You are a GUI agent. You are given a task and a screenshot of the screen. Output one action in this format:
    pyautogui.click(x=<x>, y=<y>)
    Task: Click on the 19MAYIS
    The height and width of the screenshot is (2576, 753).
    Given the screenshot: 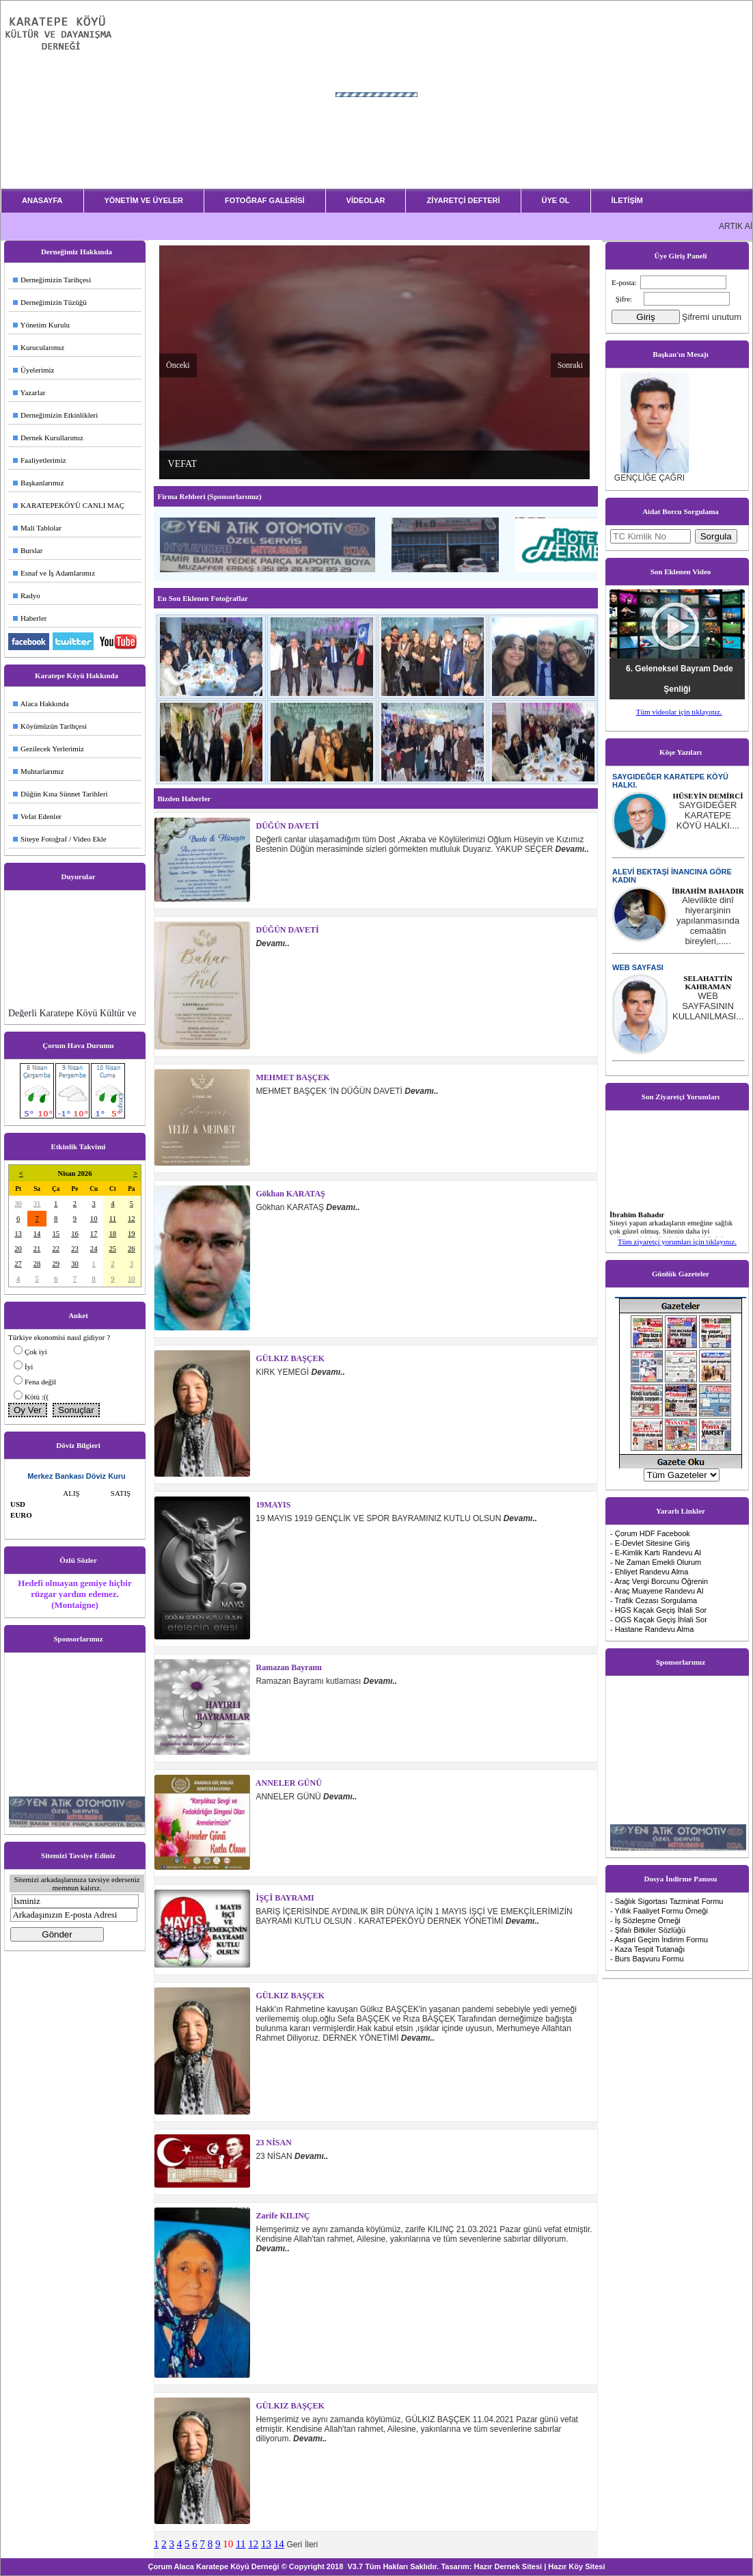 What is the action you would take?
    pyautogui.click(x=272, y=1505)
    